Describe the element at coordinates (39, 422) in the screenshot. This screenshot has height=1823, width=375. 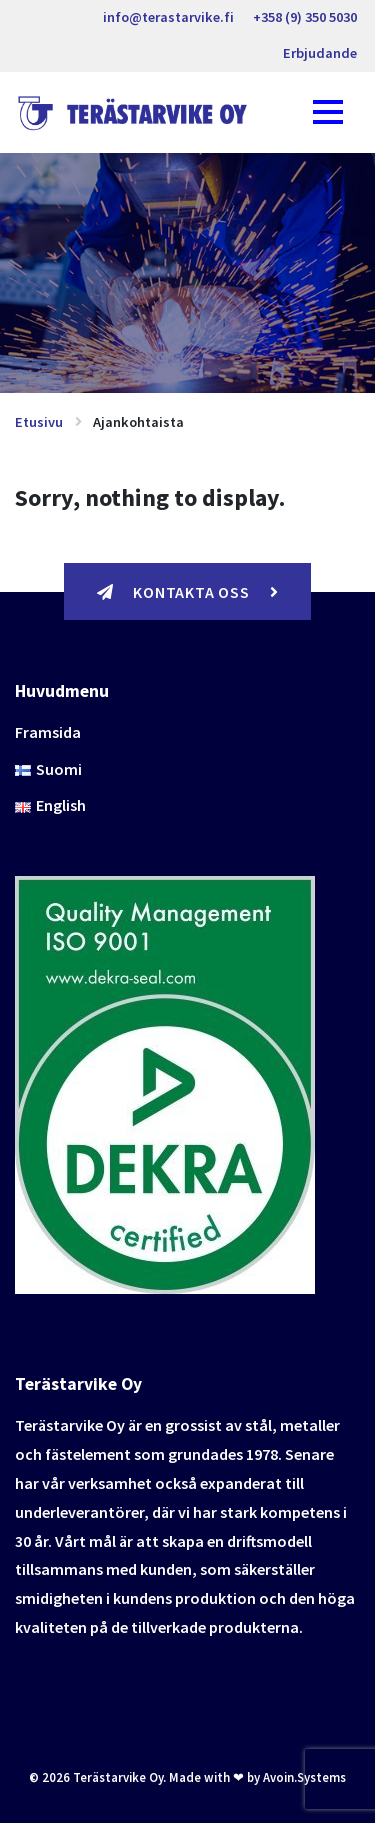
I see `Etusivu` at that location.